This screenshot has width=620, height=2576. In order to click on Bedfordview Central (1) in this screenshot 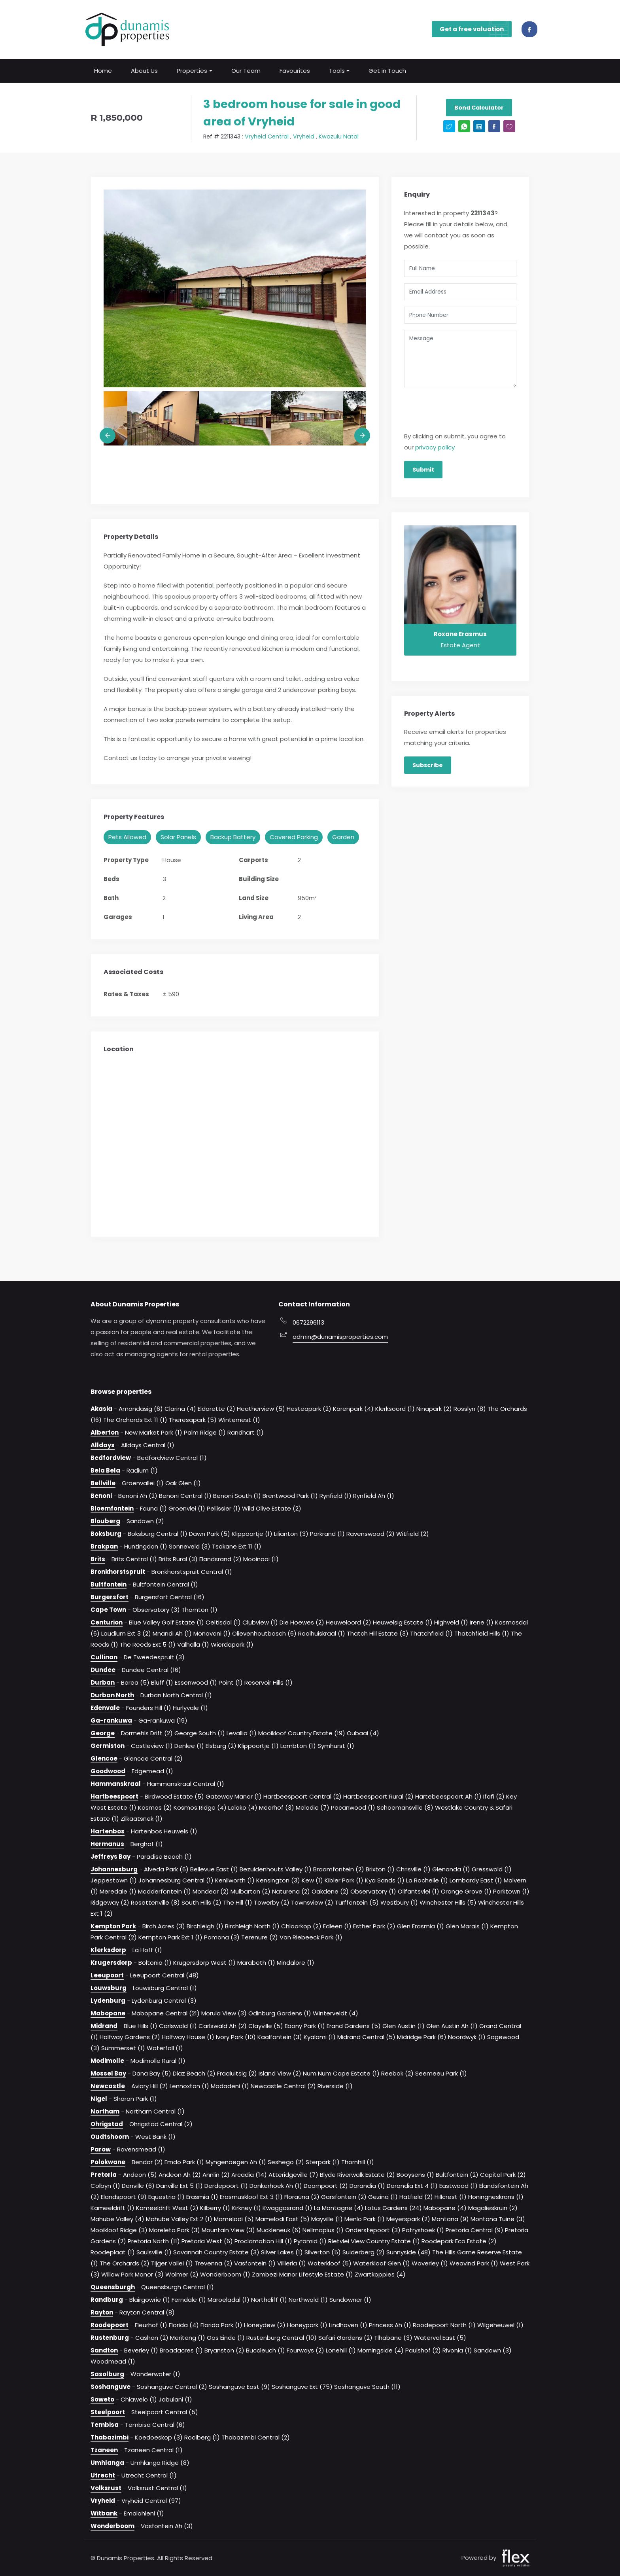, I will do `click(172, 1457)`.